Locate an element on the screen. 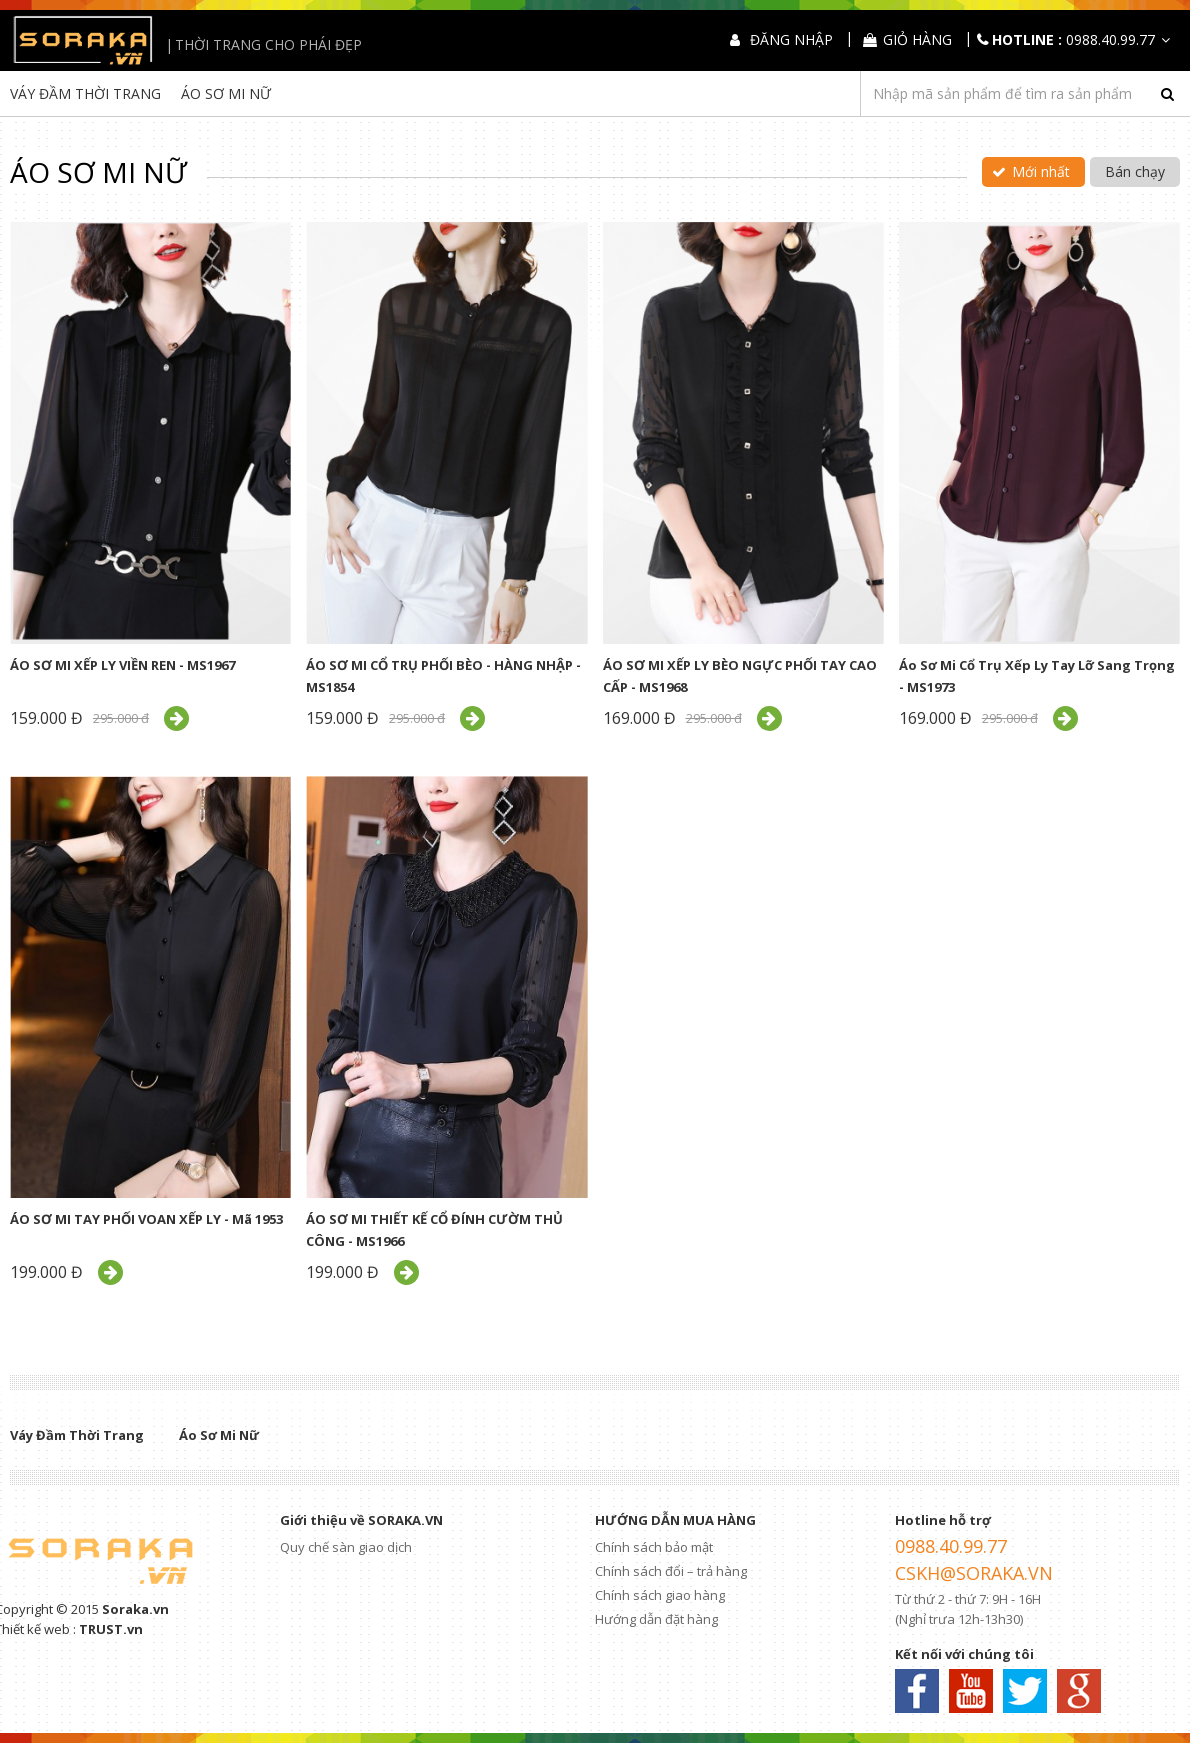  Váy Đầm Thời Trang is located at coordinates (85, 93).